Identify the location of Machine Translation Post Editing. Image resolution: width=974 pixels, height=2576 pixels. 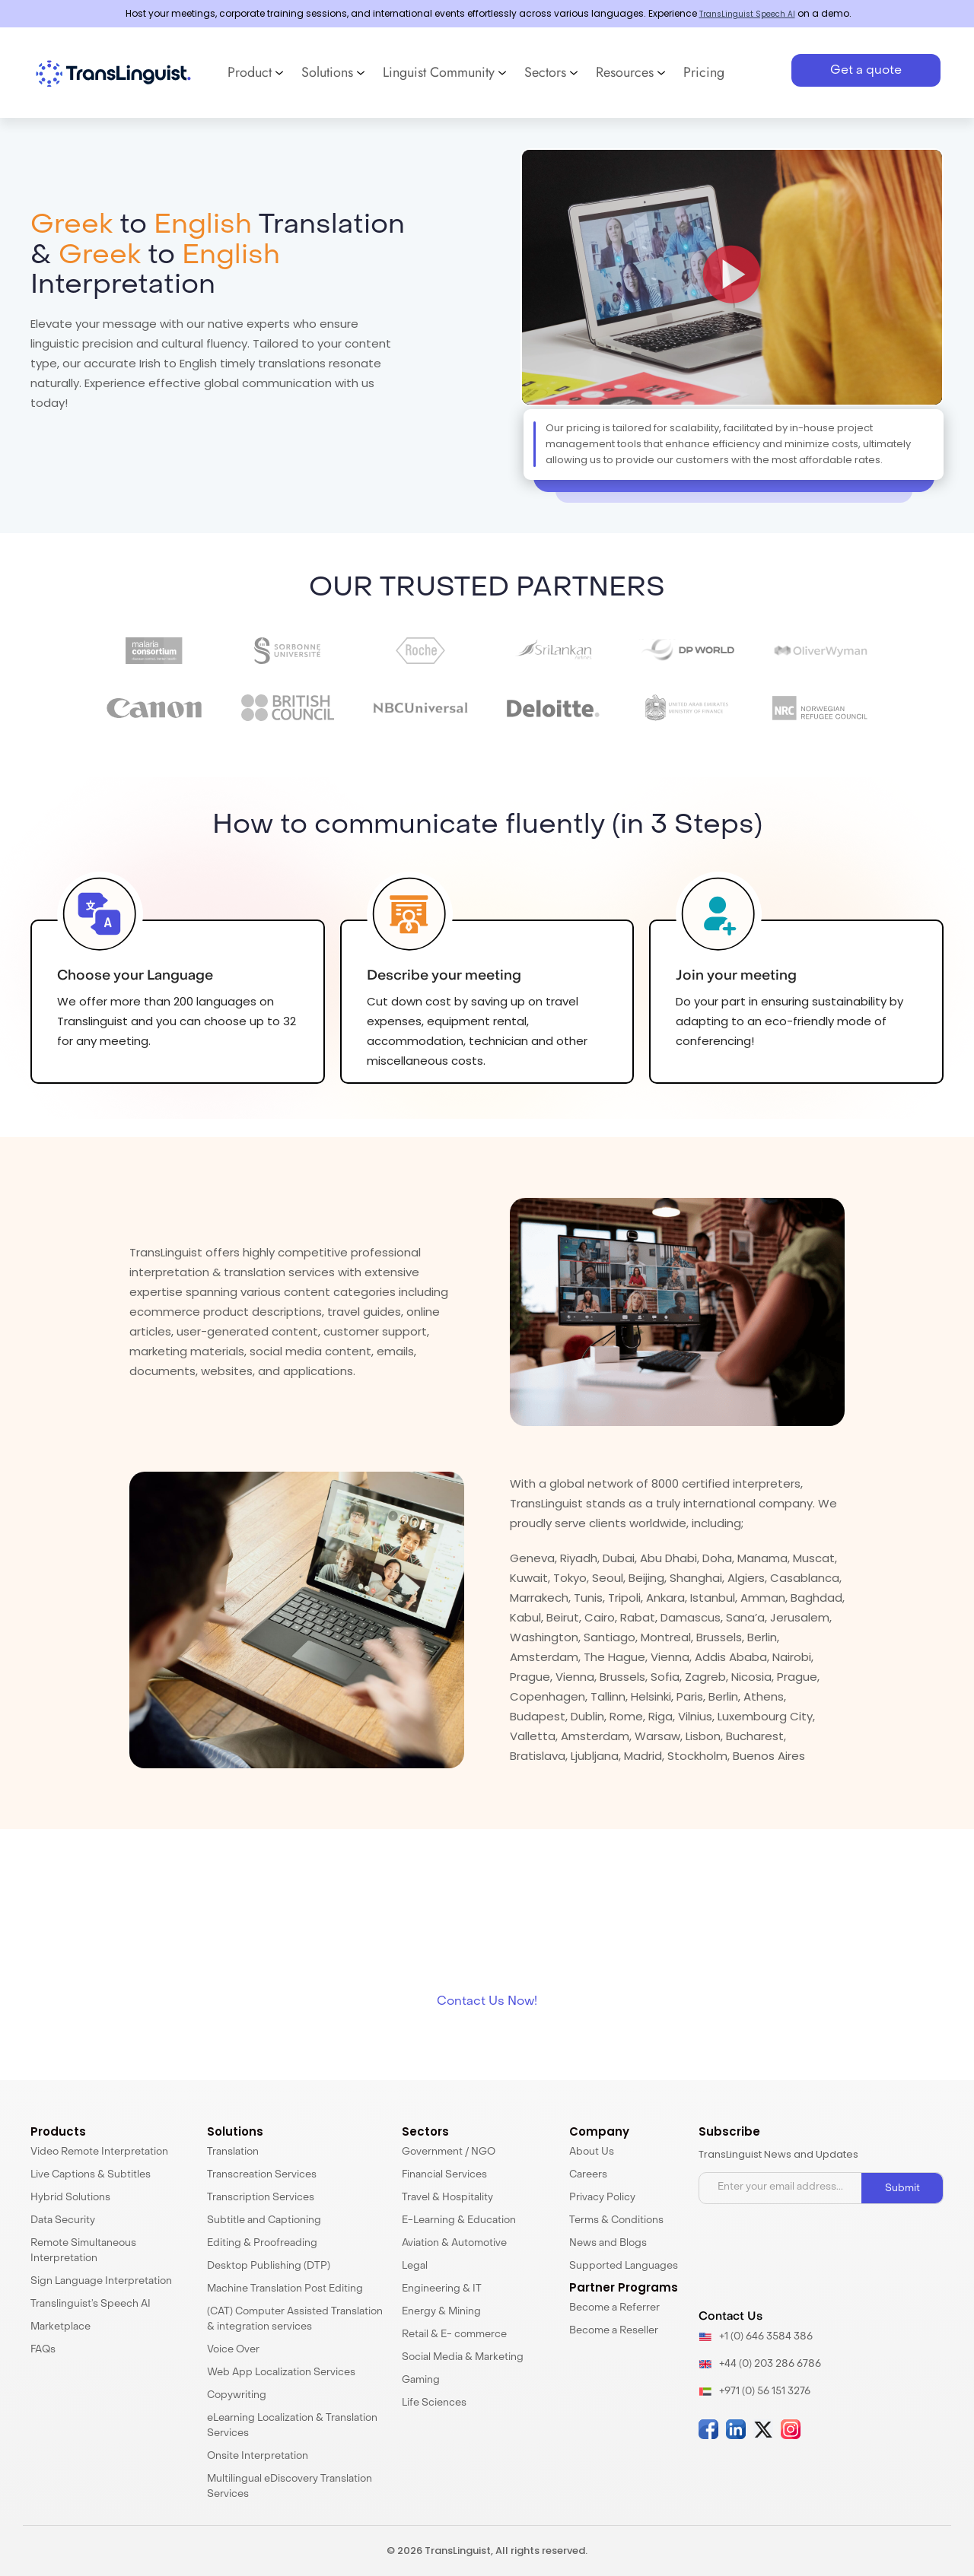
(285, 2289).